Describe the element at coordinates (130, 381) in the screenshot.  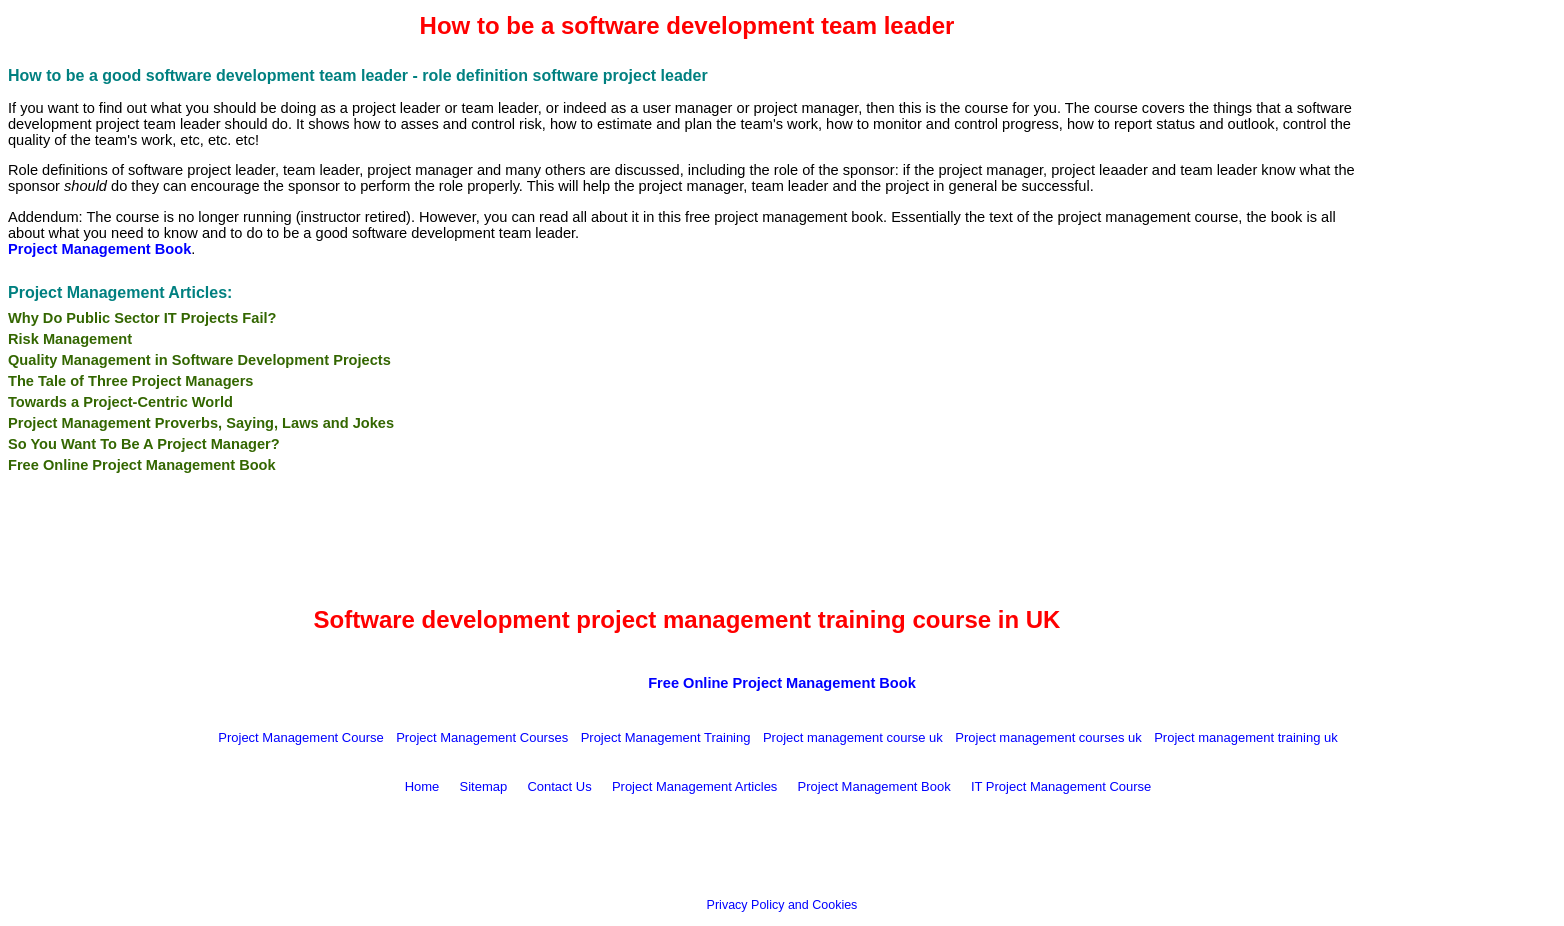
I see `The Tale of Three Project Managers` at that location.